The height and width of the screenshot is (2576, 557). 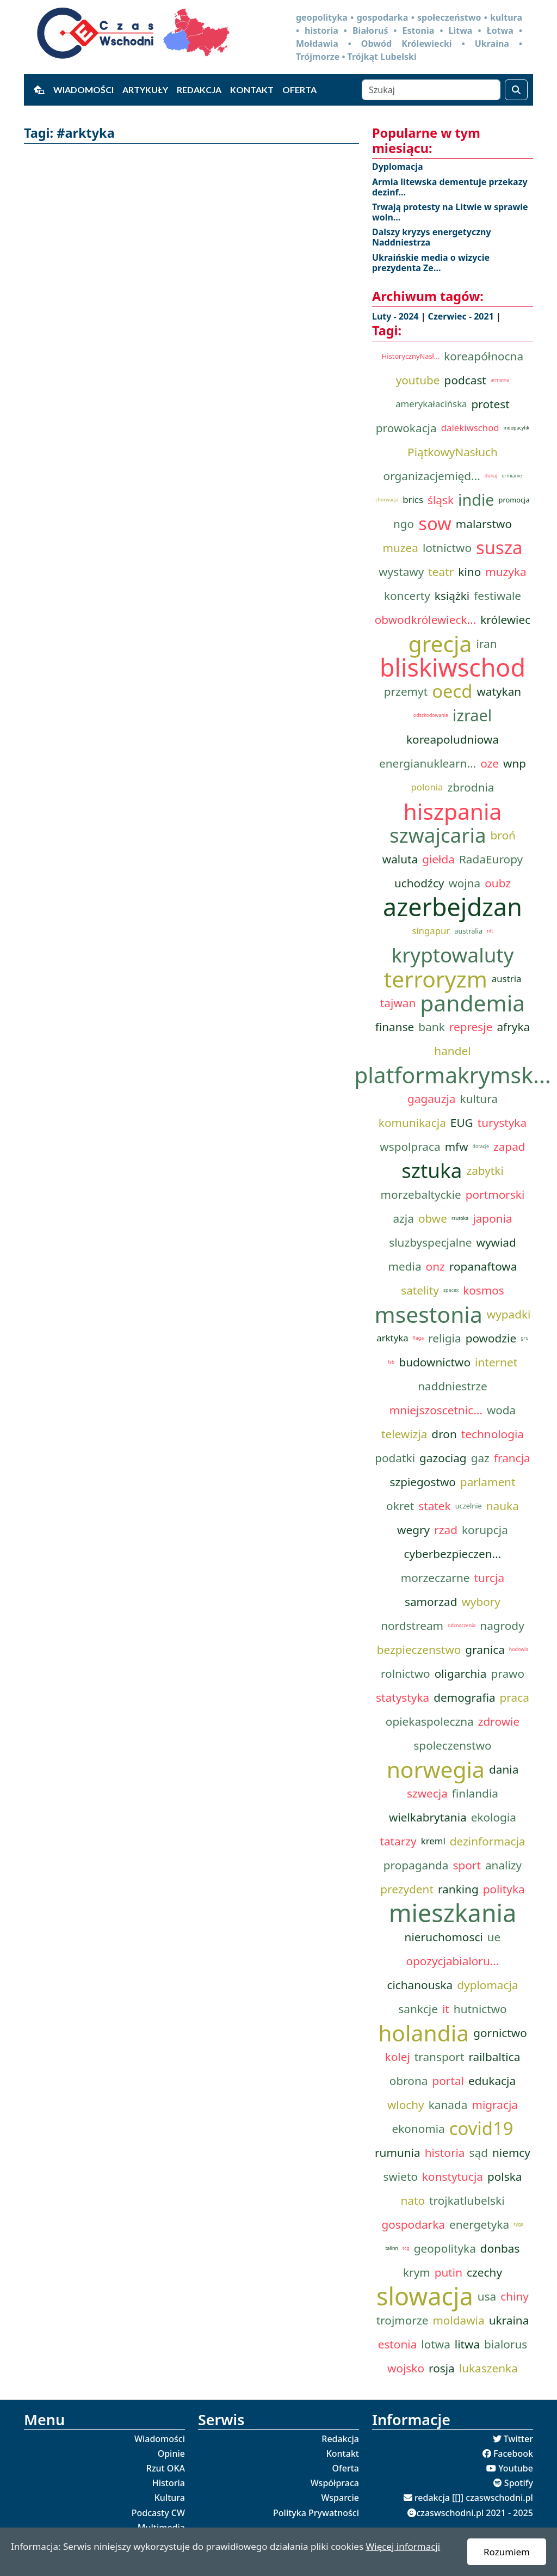 I want to click on covid19, so click(x=481, y=2128).